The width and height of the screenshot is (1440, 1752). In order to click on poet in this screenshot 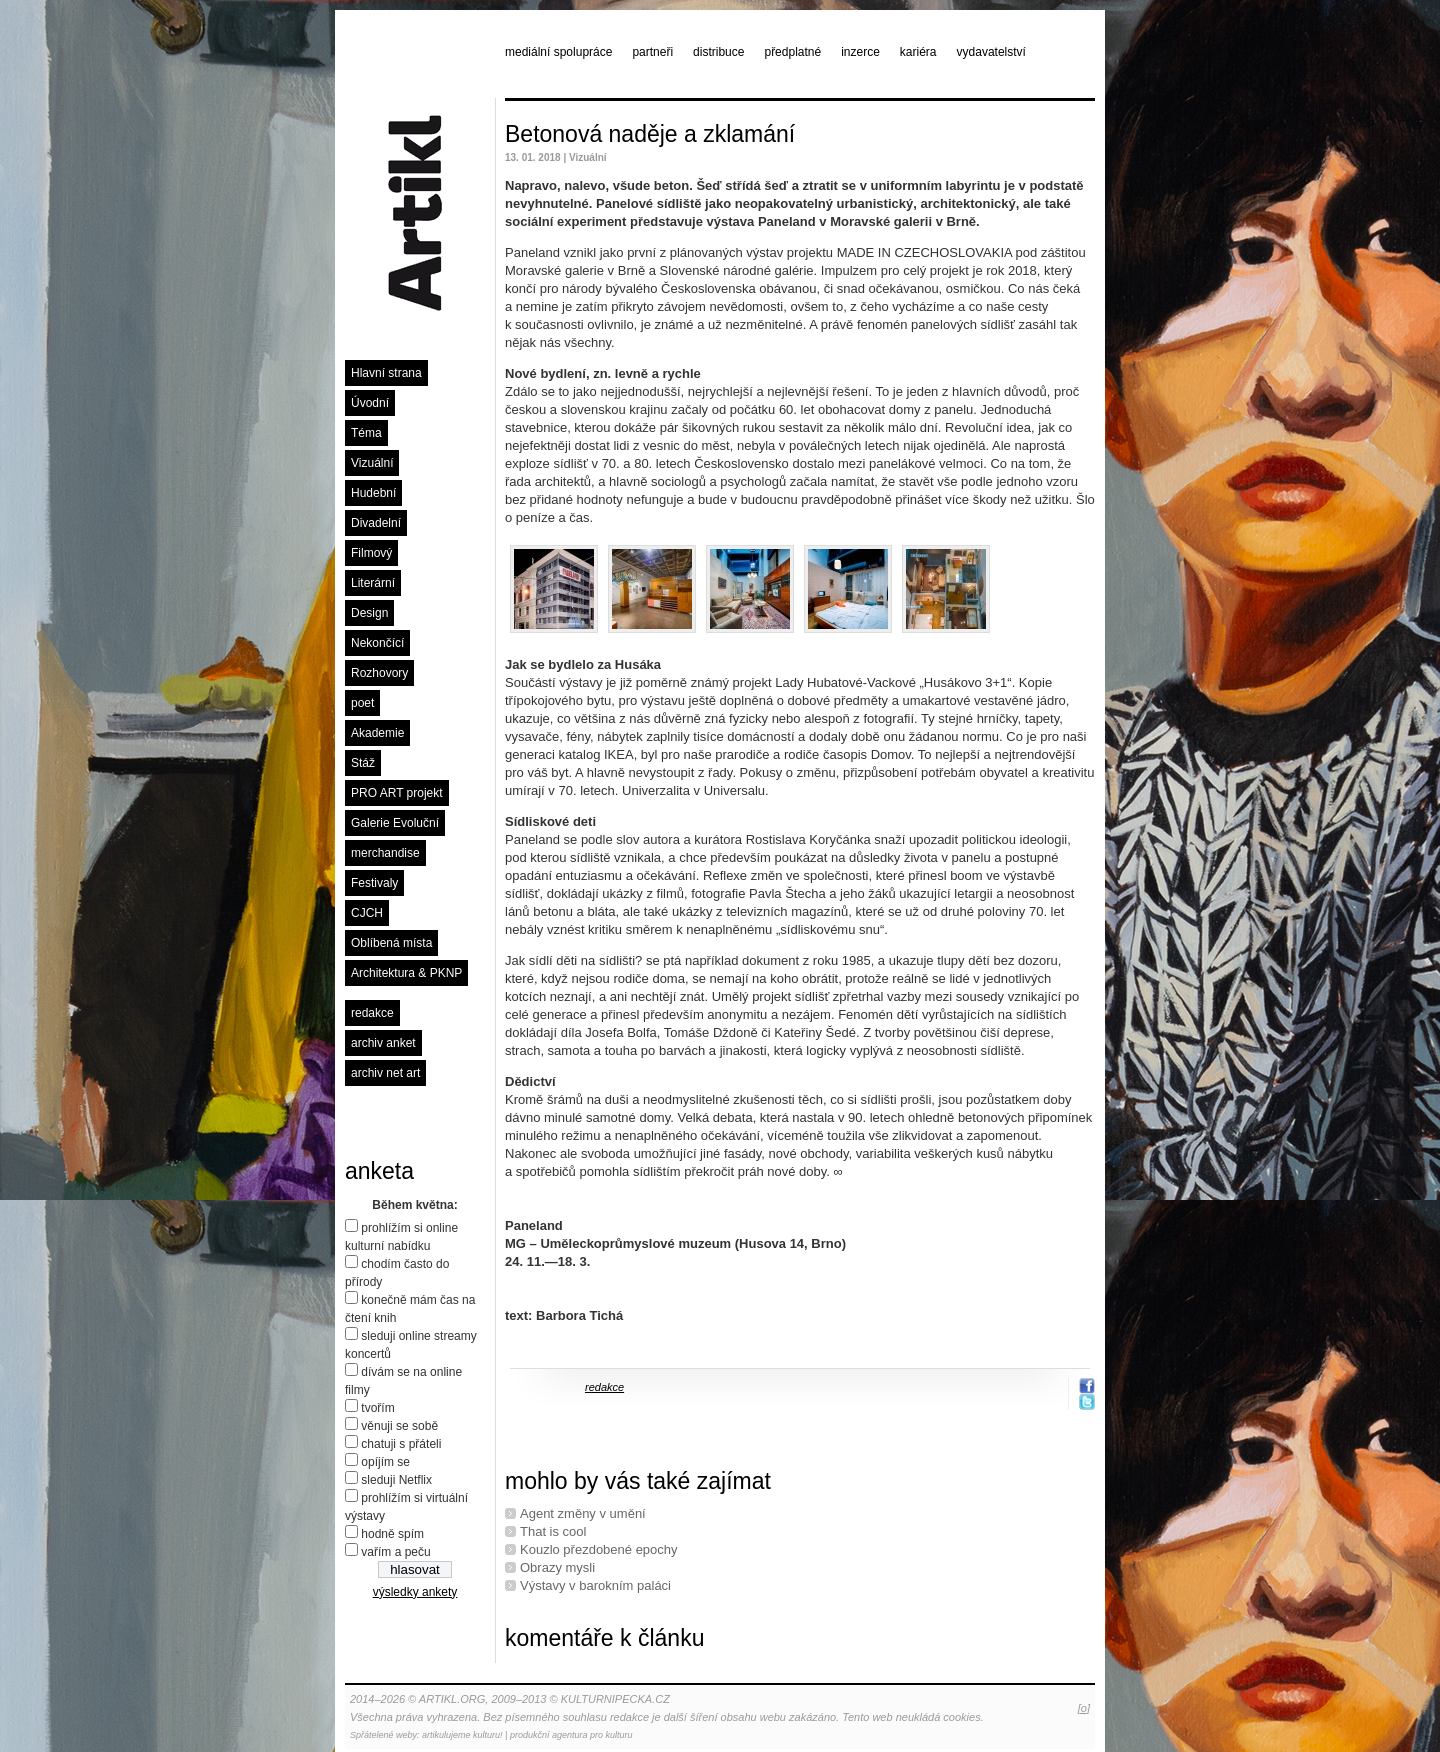, I will do `click(362, 703)`.